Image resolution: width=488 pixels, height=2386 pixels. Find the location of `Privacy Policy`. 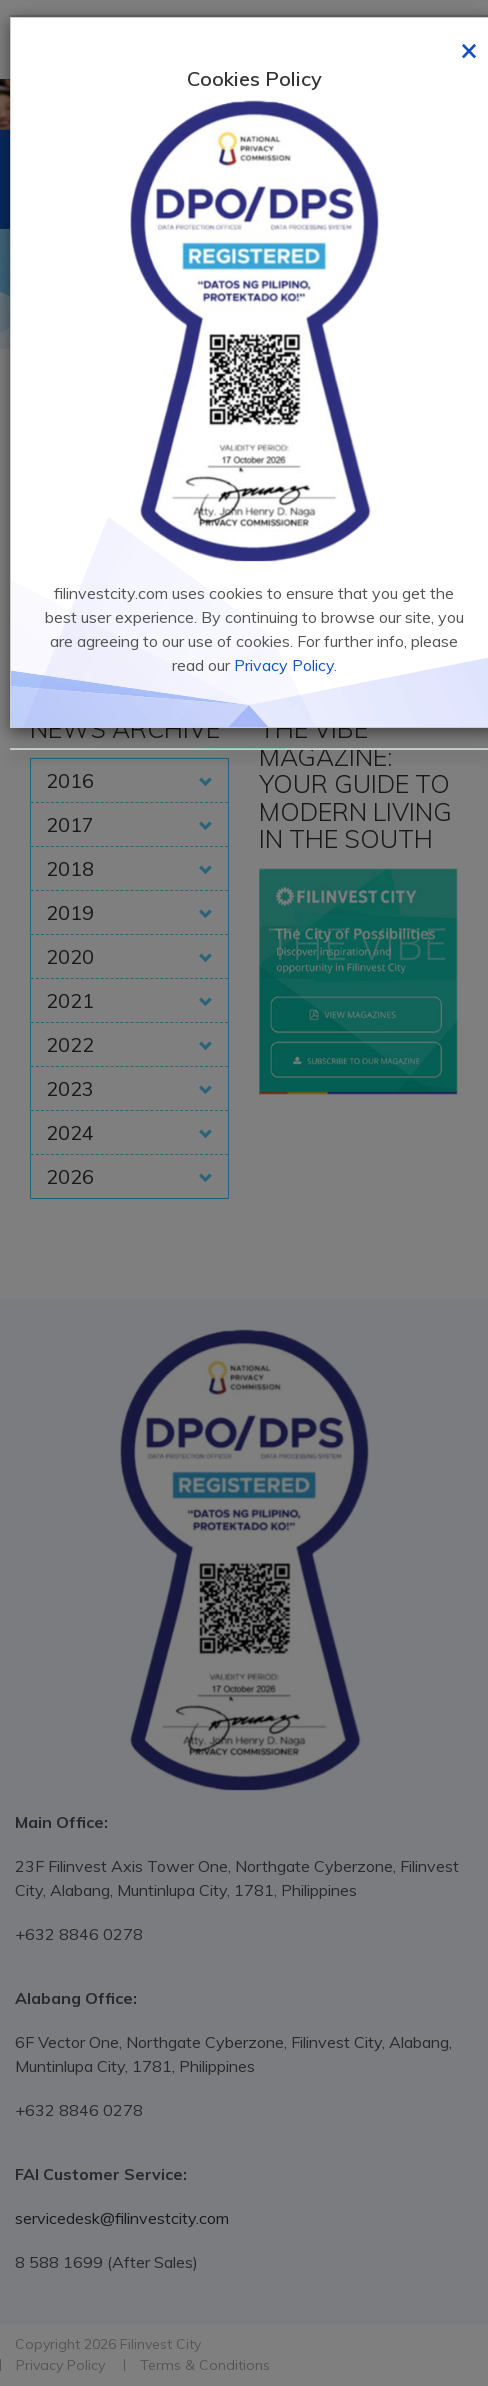

Privacy Policy is located at coordinates (284, 665).